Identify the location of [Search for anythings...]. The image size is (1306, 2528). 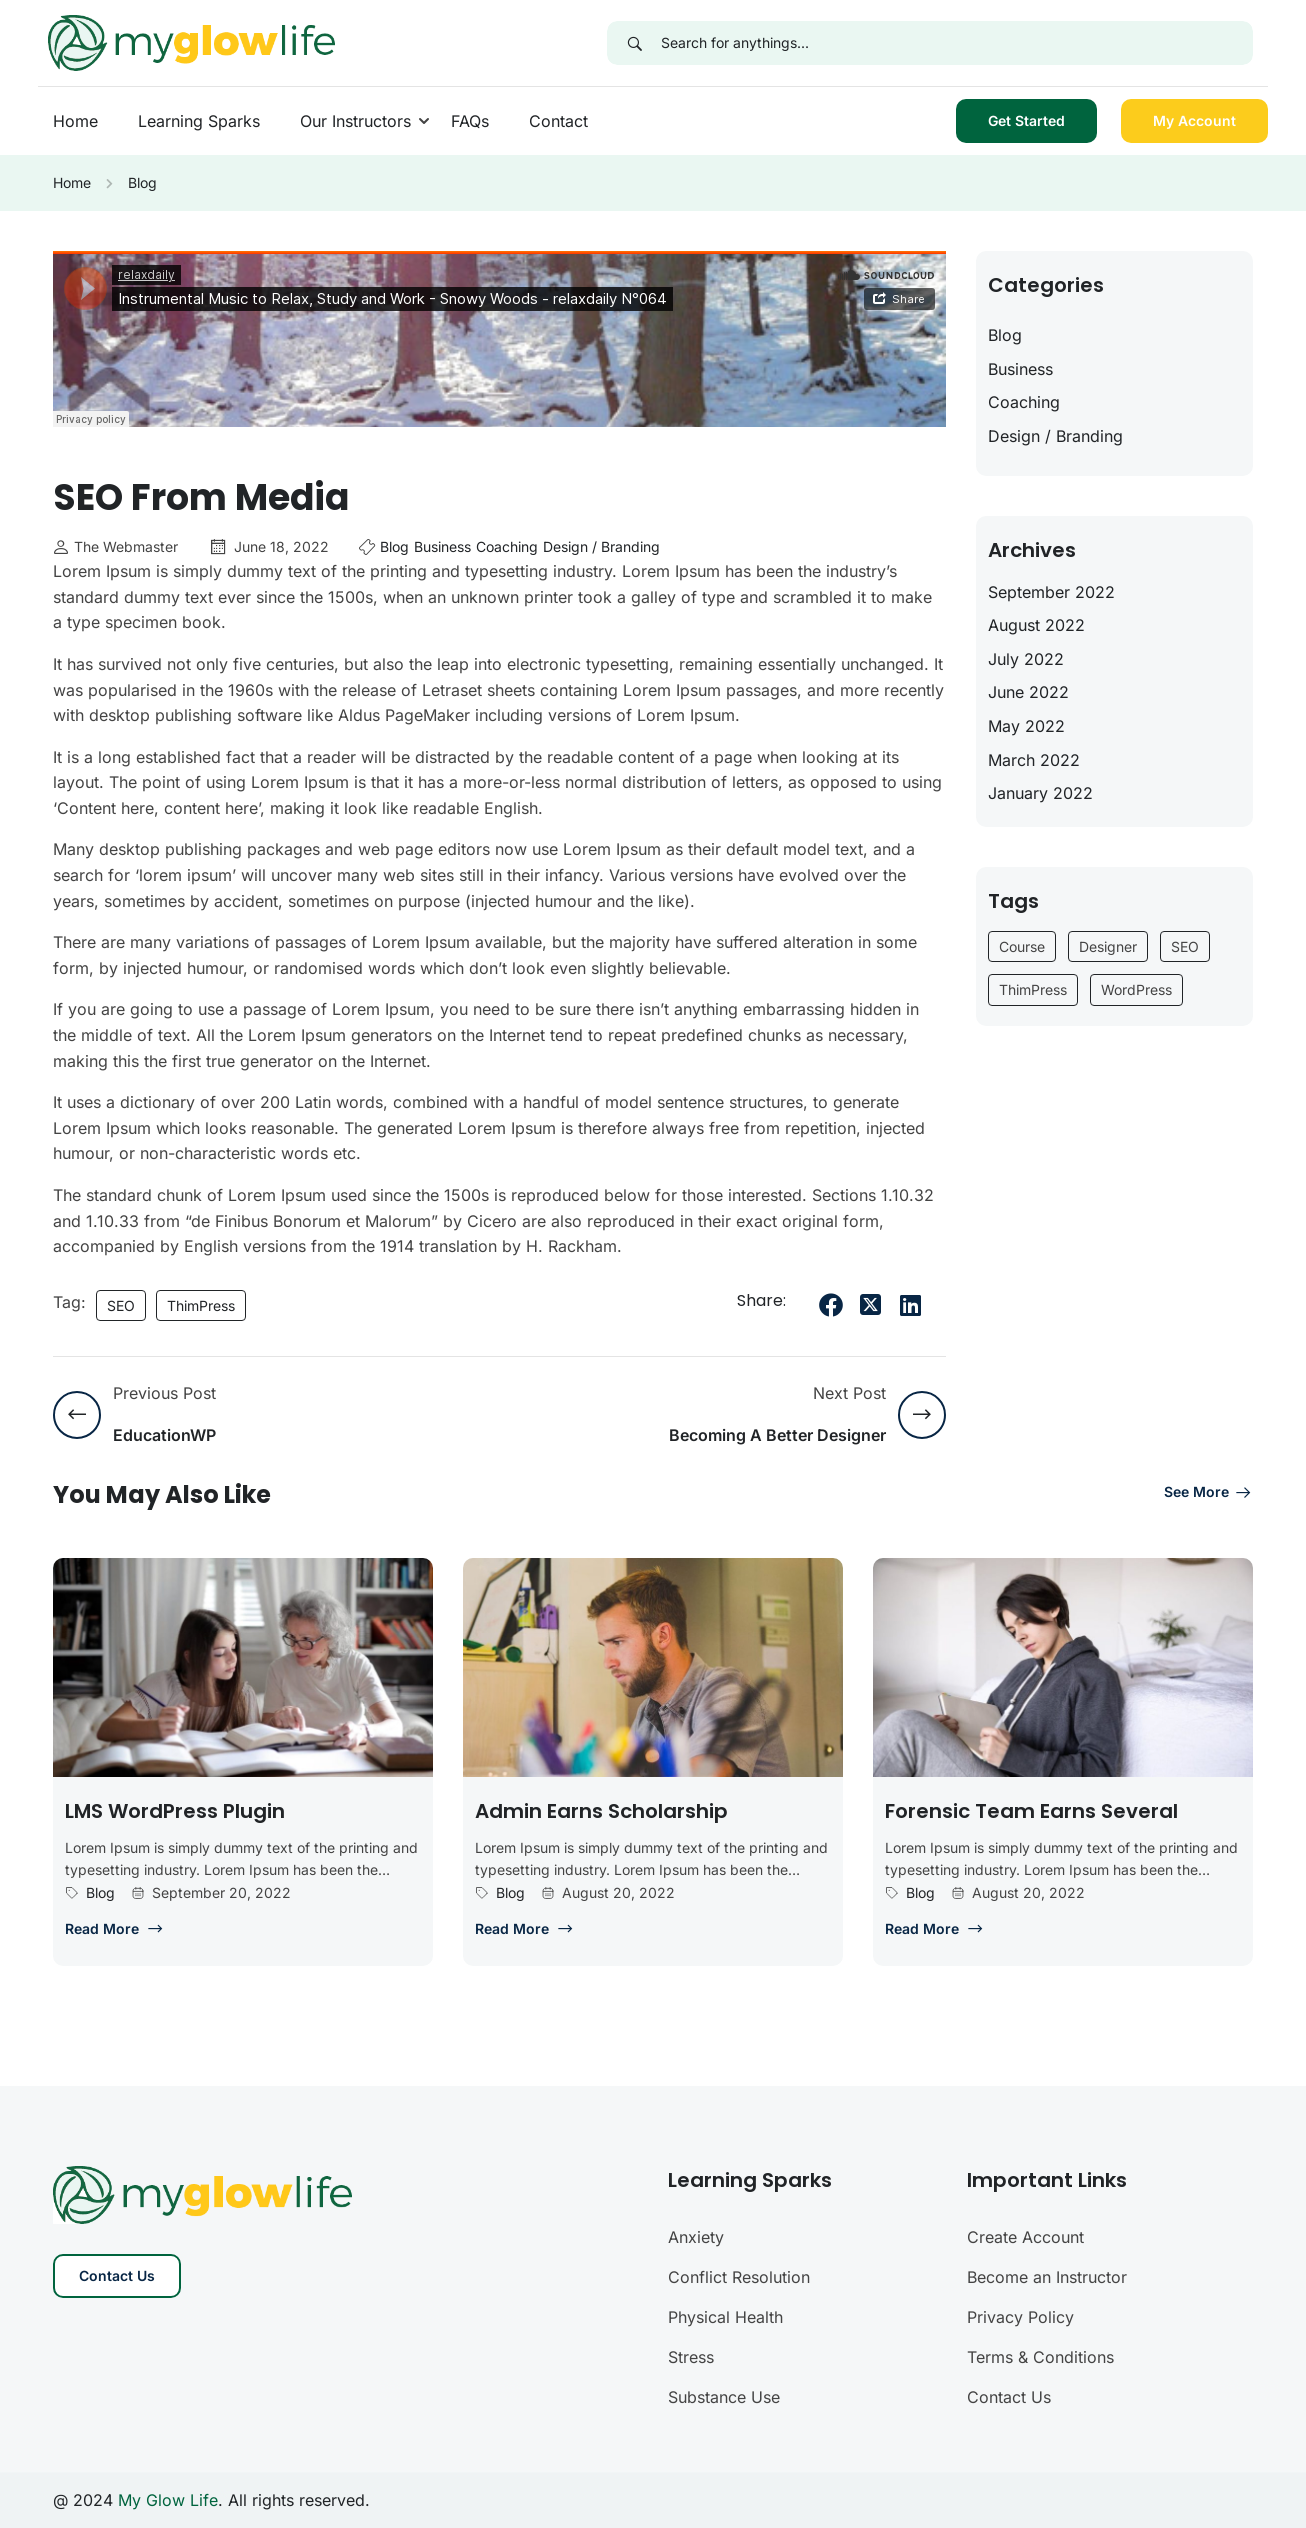
(957, 43).